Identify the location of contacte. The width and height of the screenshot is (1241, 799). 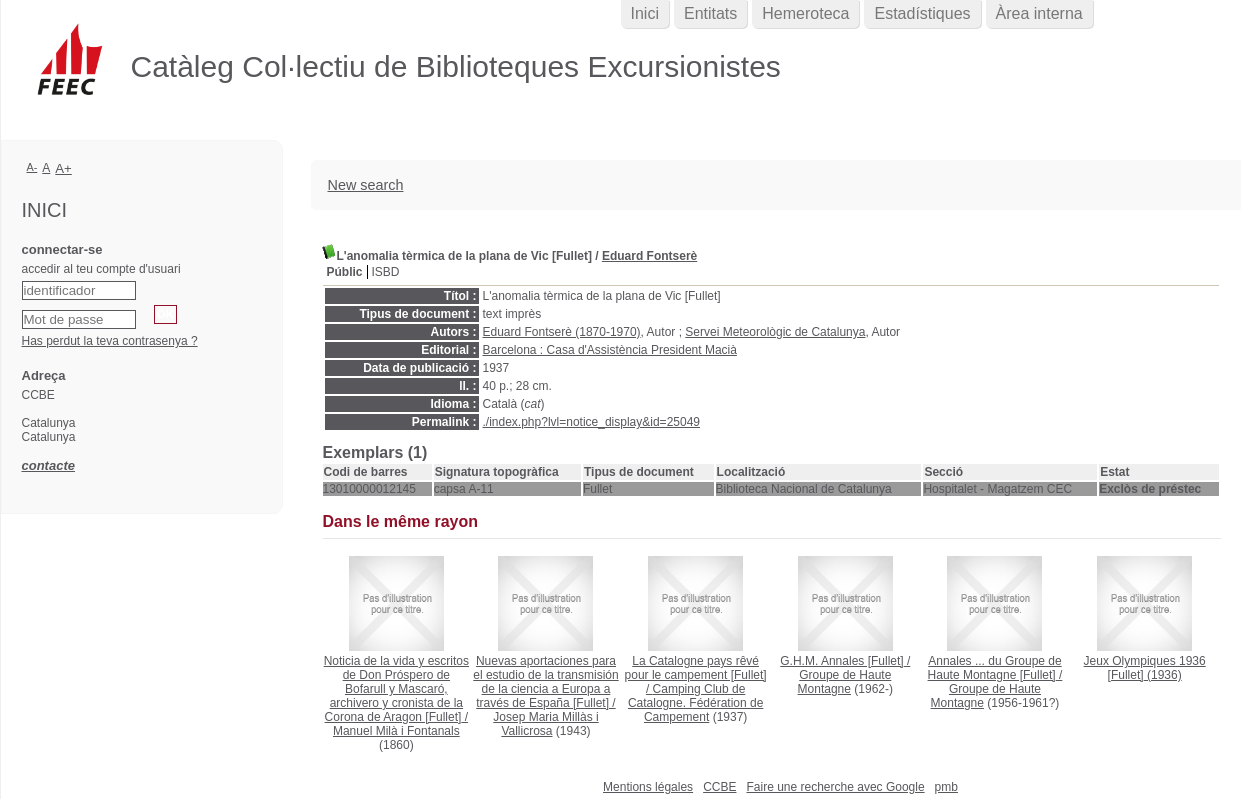
(48, 465).